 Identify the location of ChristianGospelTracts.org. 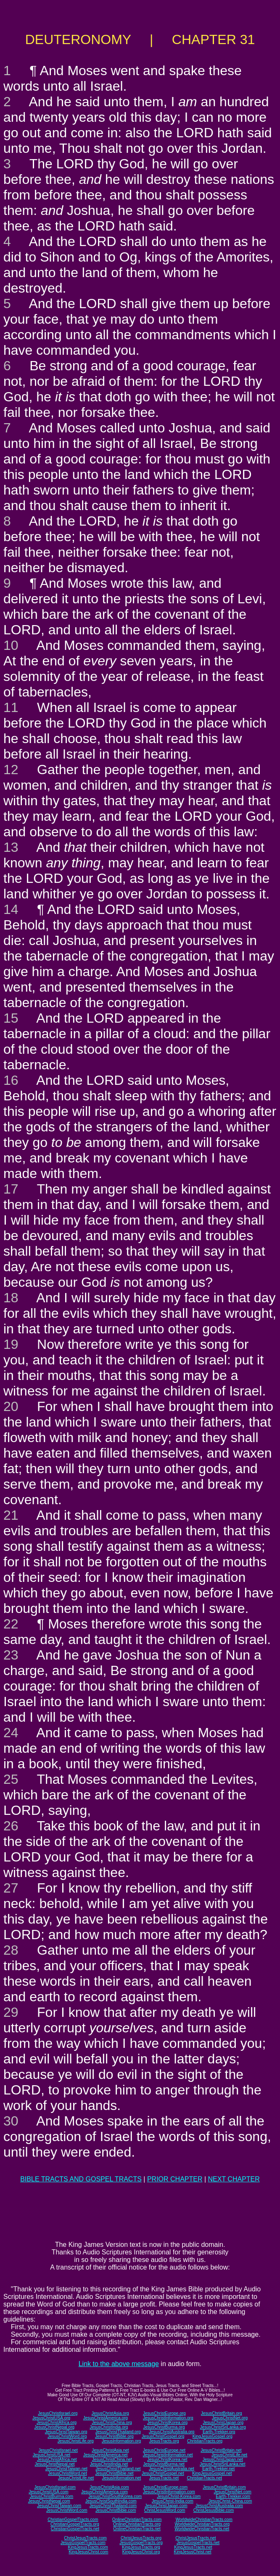
(74, 2524).